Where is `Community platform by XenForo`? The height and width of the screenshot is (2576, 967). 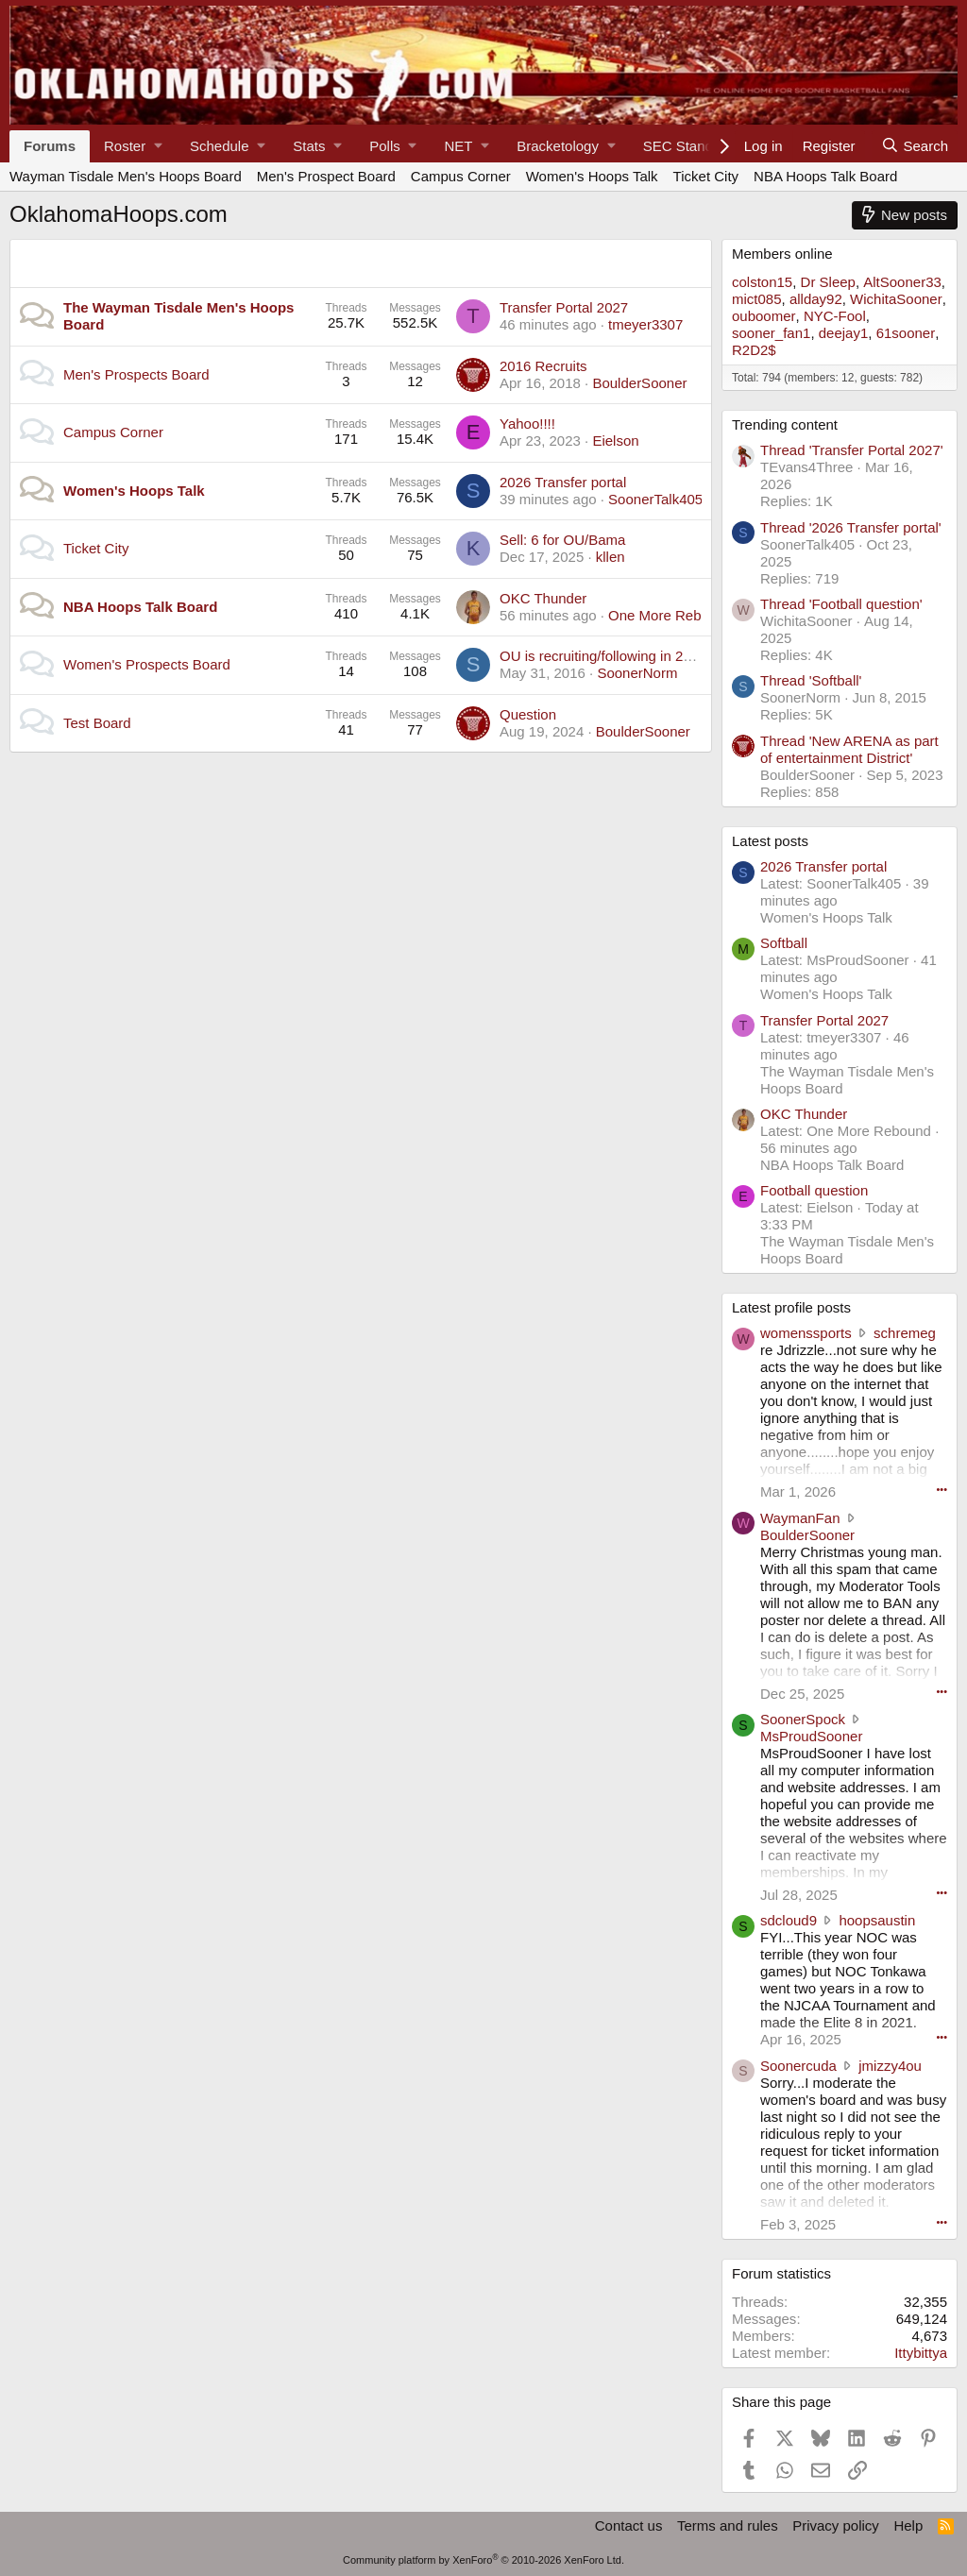
Community platform by XenForo is located at coordinates (483, 2560).